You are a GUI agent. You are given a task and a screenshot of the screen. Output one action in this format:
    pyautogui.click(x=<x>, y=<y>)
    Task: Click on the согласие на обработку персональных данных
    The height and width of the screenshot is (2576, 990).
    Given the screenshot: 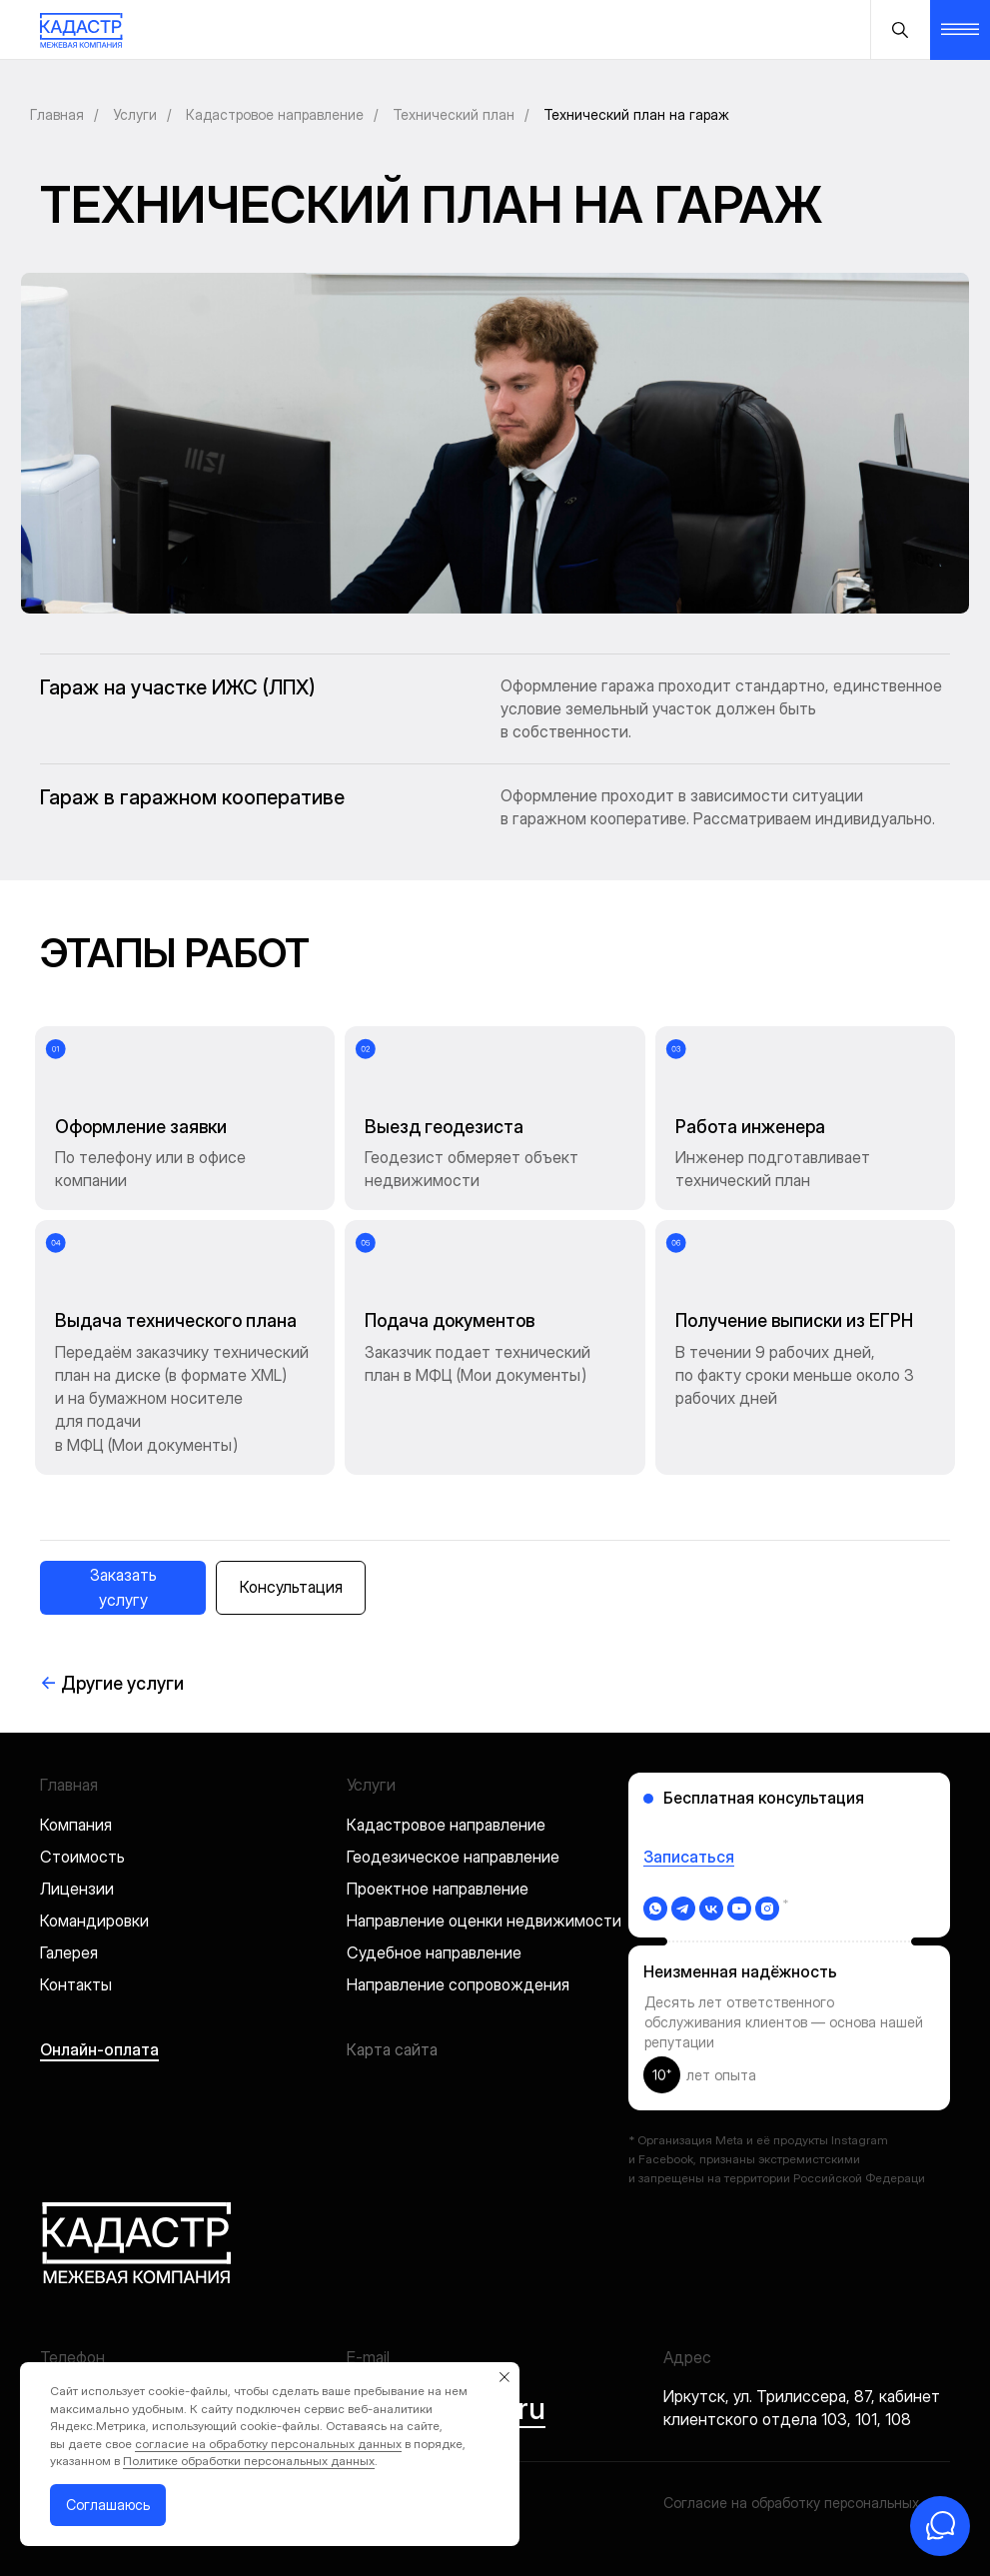 What is the action you would take?
    pyautogui.click(x=268, y=2443)
    